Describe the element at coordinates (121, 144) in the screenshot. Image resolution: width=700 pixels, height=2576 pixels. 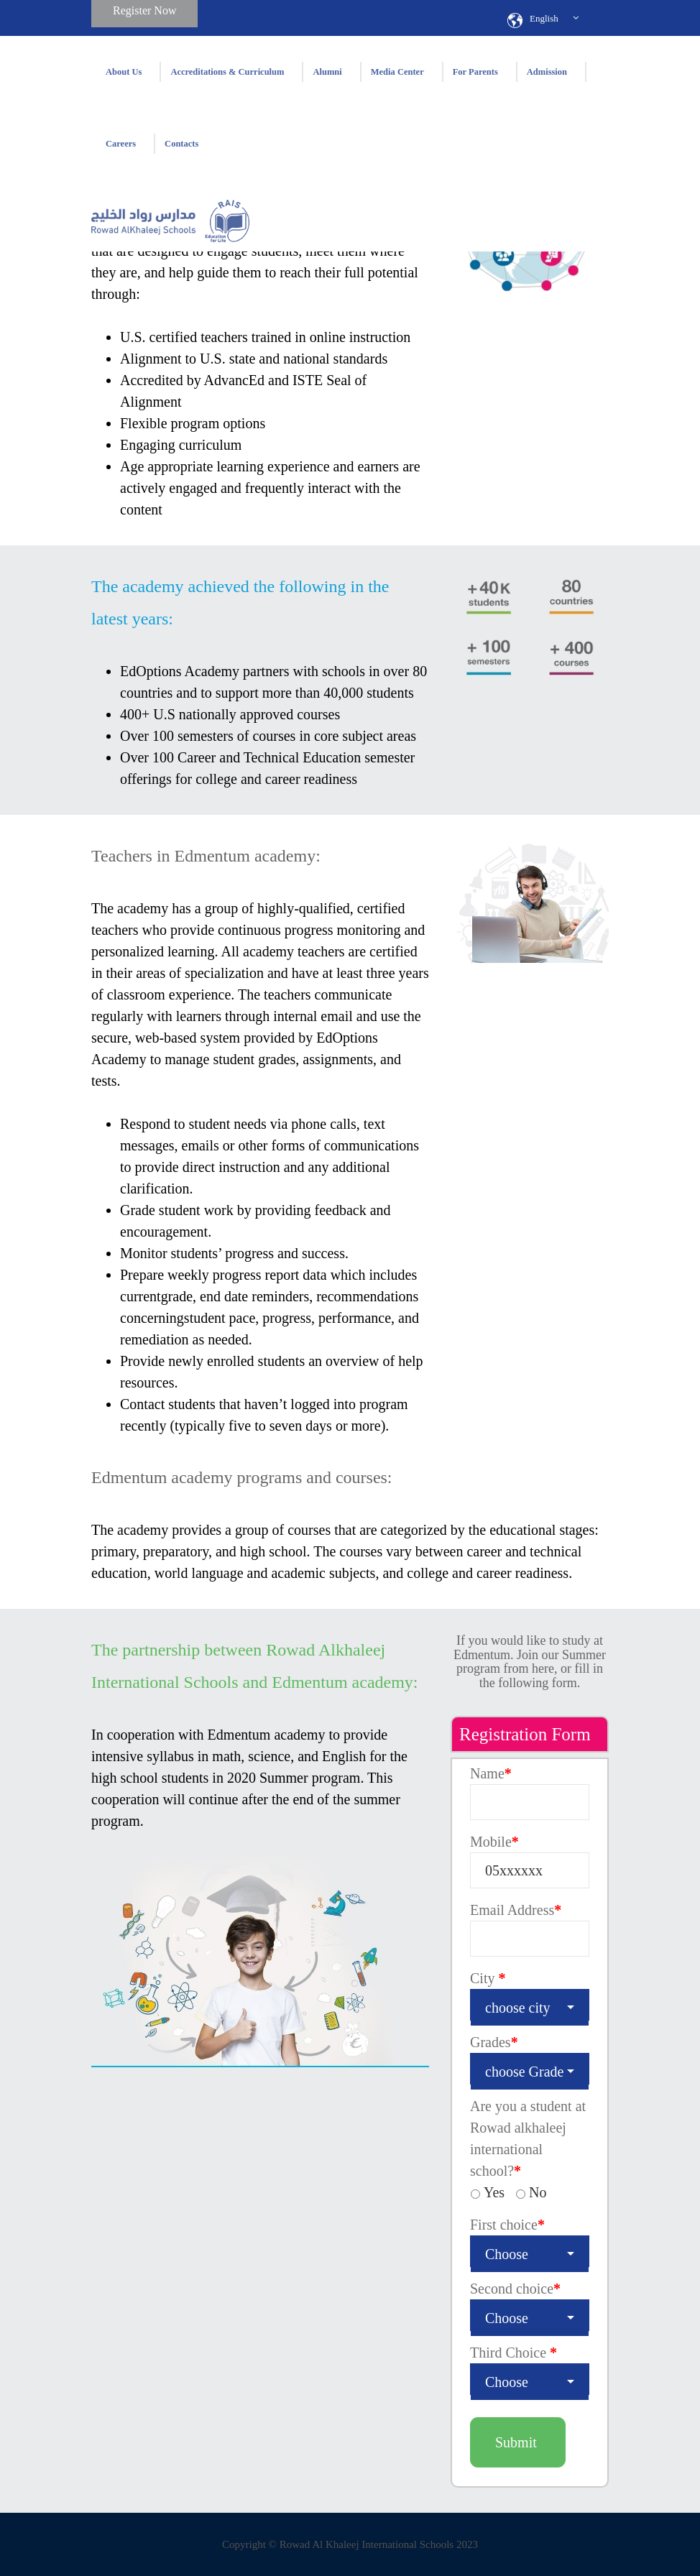
I see `Careers` at that location.